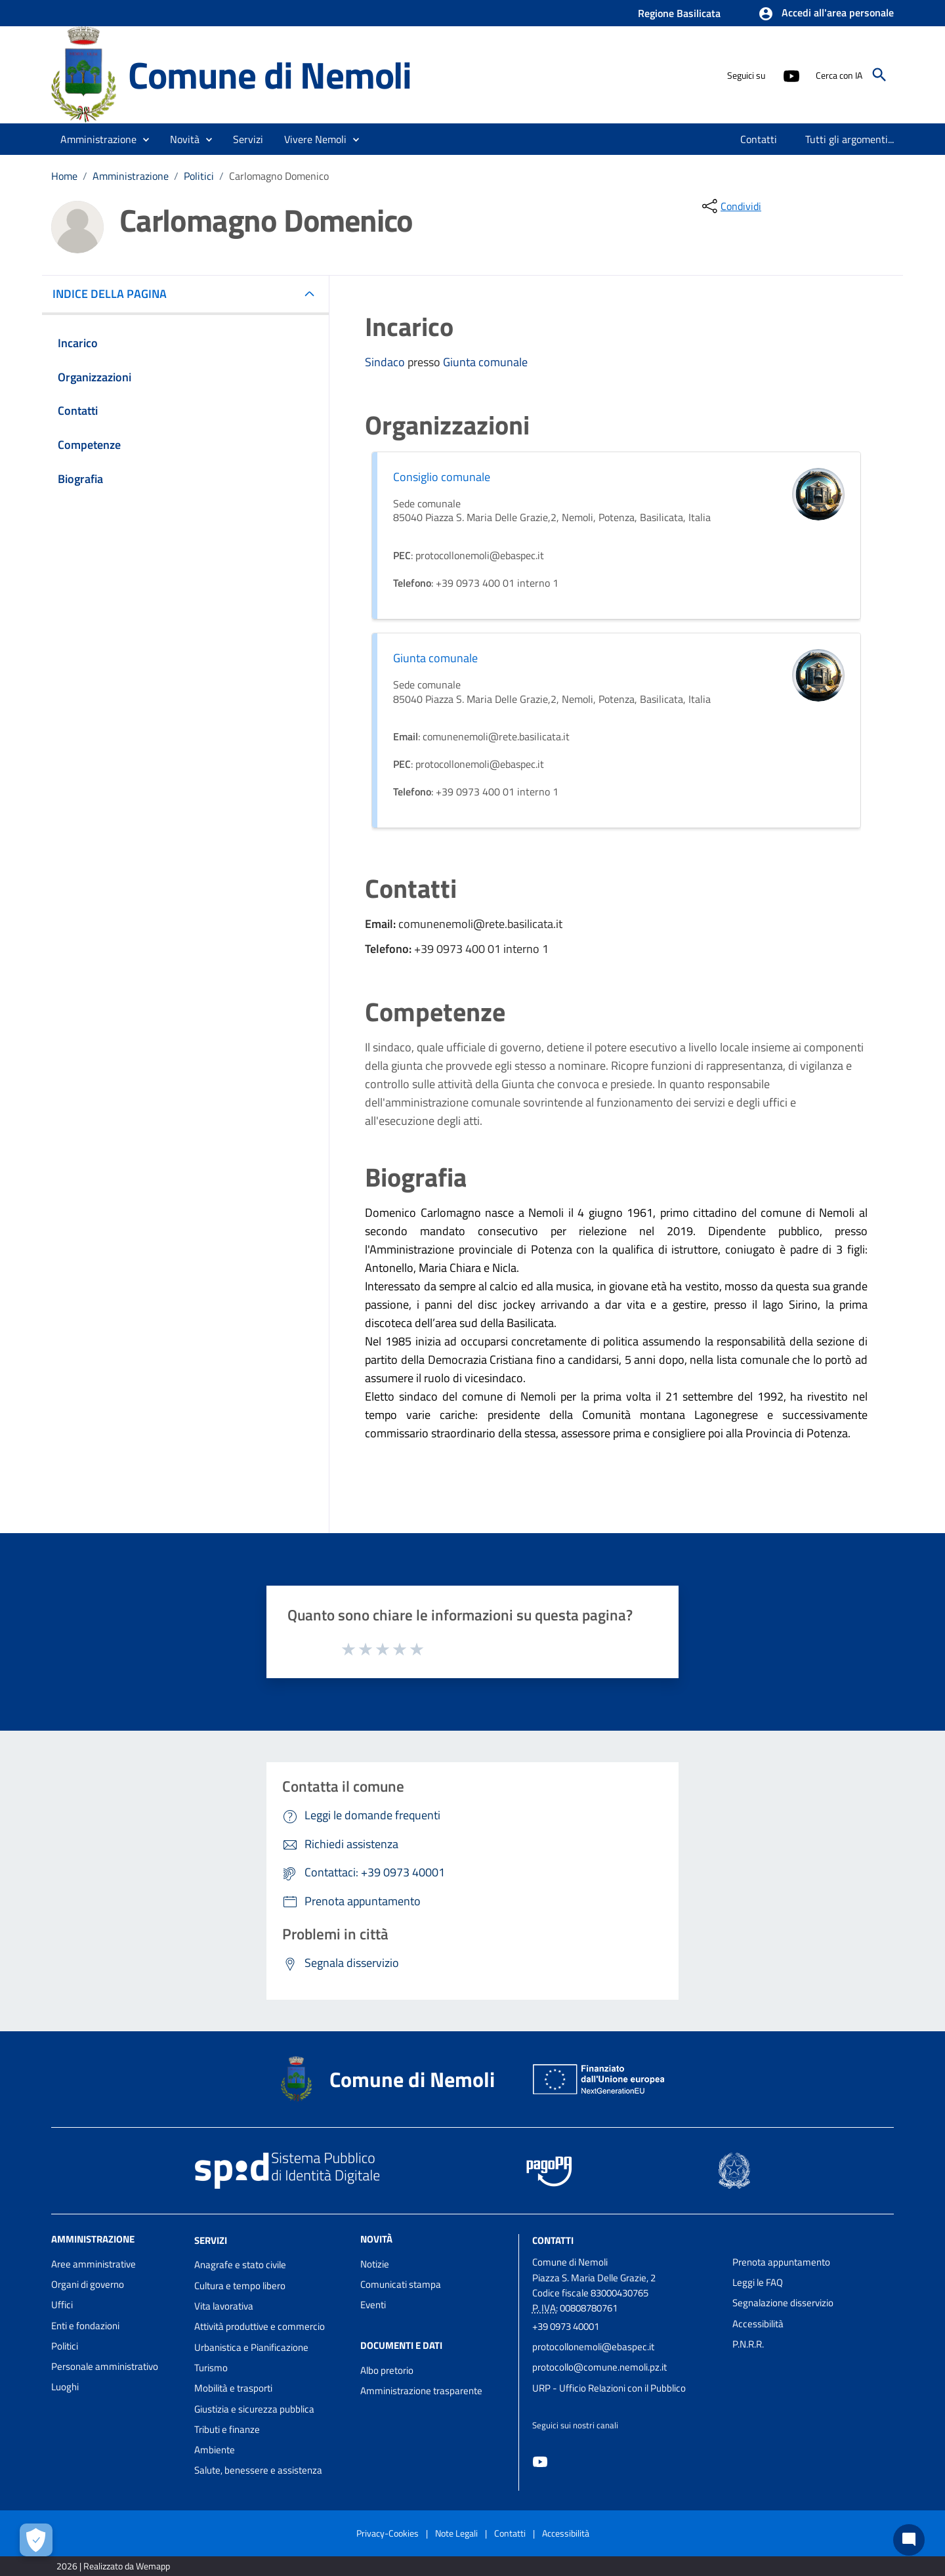  I want to click on P.N.R.R., so click(748, 2344).